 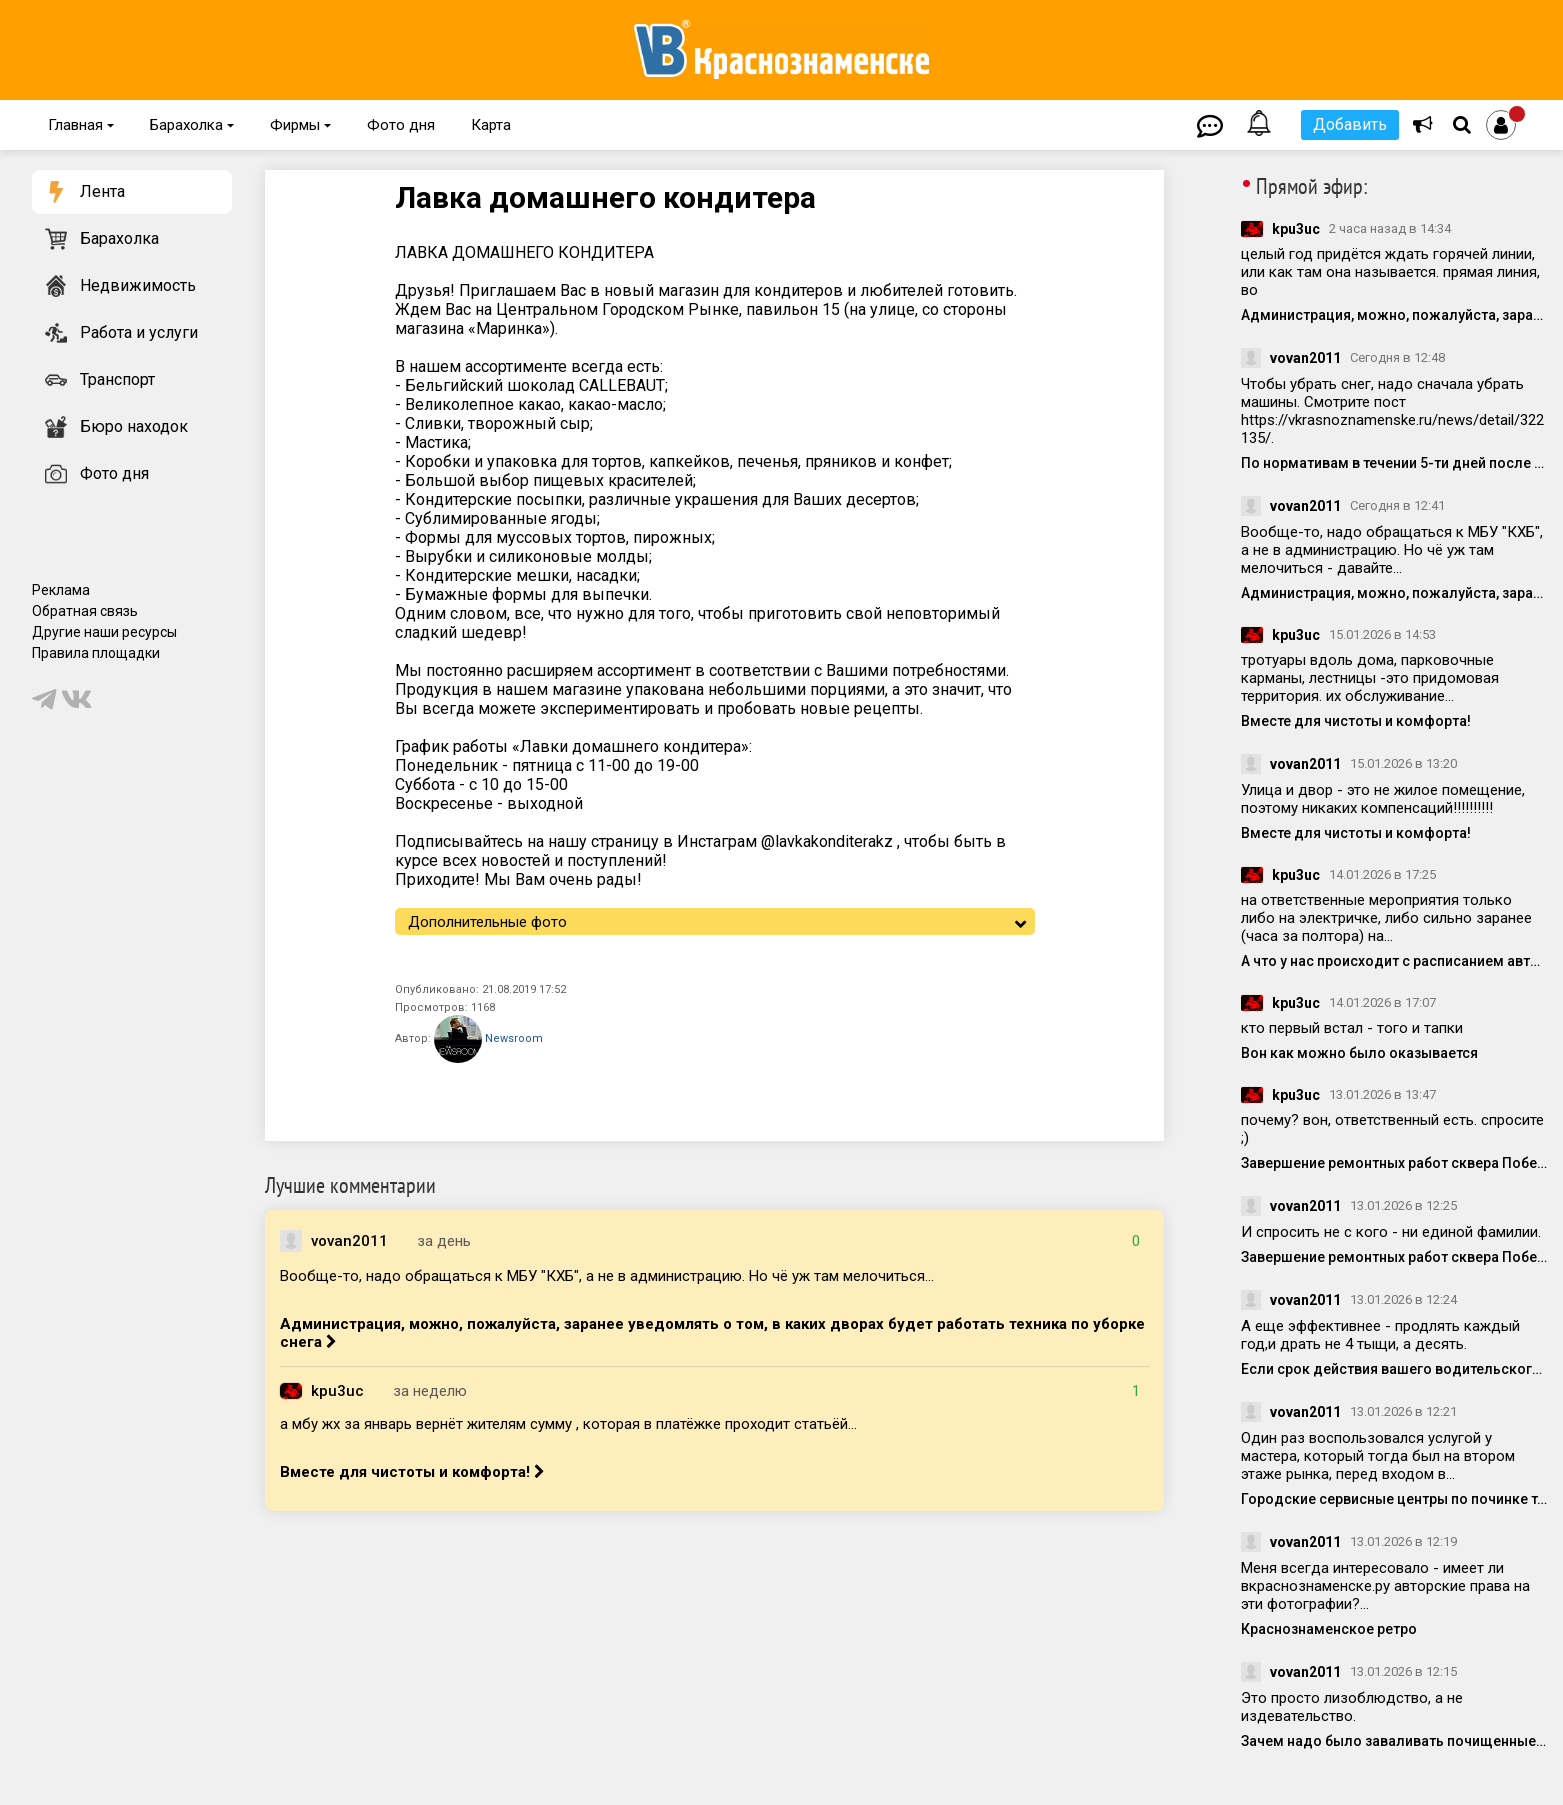 I want to click on Вообще-то, надо обращаться к МБУ "КХБ", а не в администрацию. Но чё уж там мелочиться - давайте..., so click(x=1392, y=550).